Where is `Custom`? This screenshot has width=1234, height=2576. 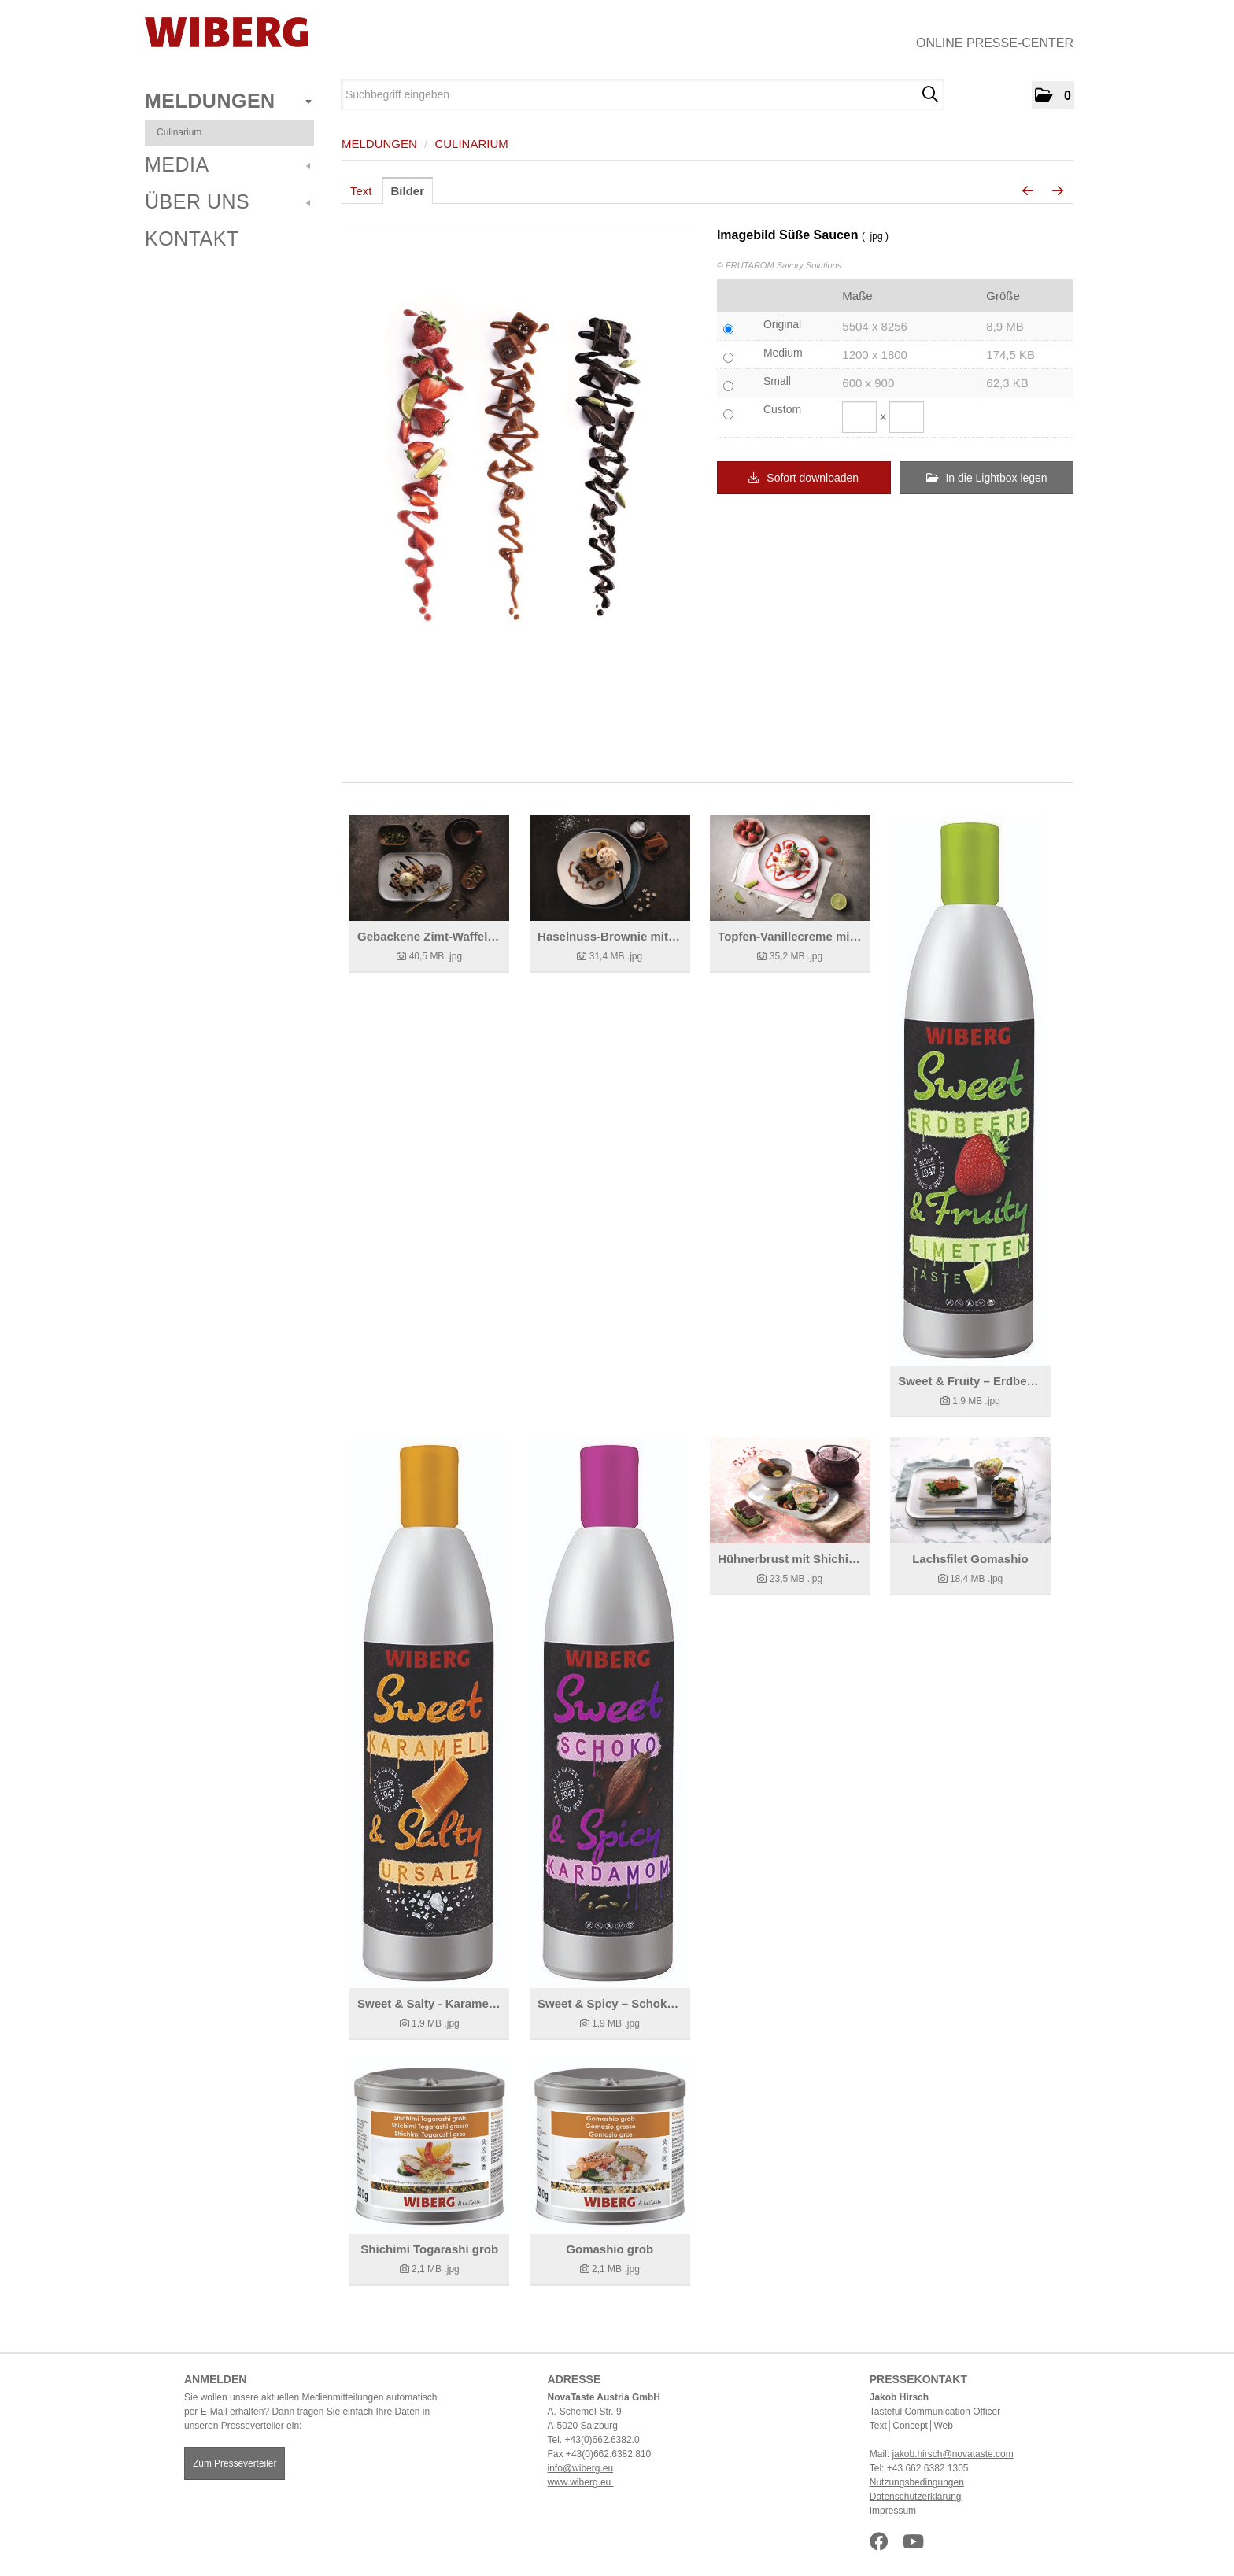
Custom is located at coordinates (782, 409).